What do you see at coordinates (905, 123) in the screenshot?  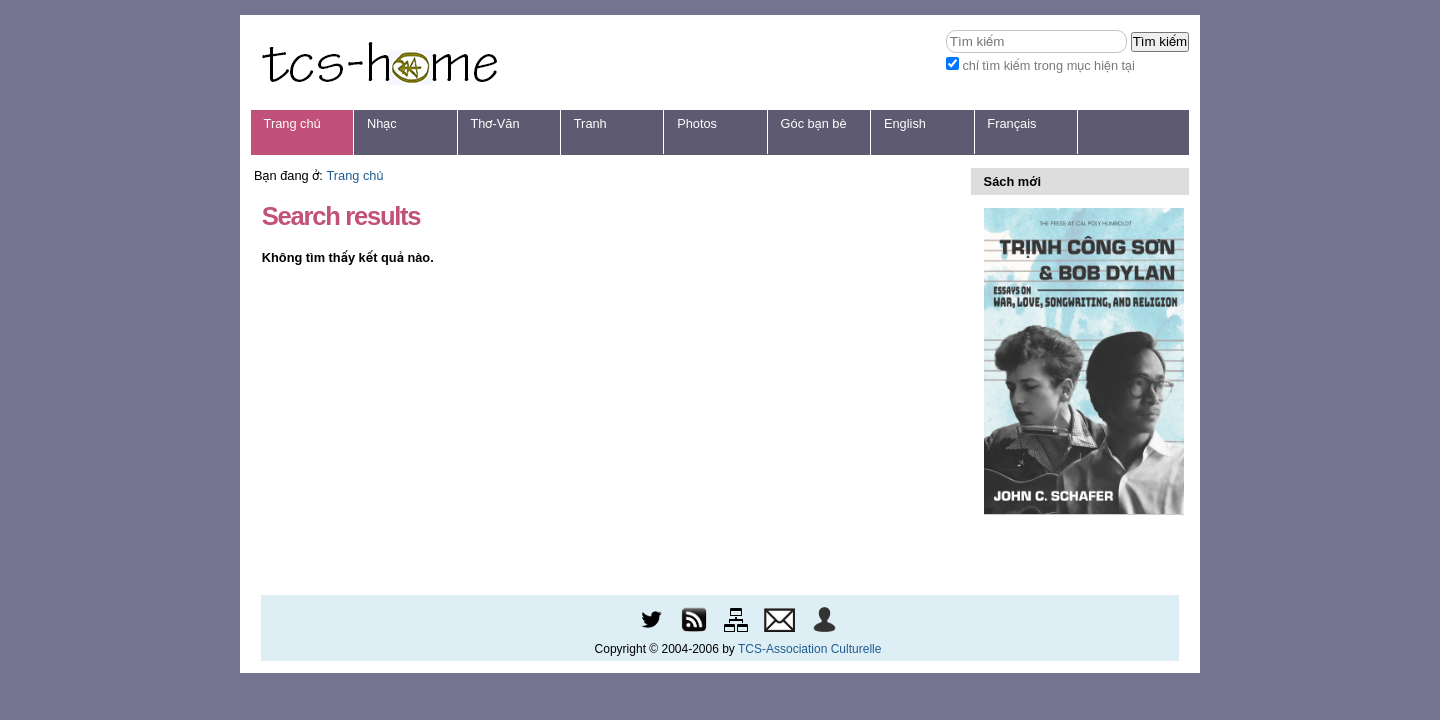 I see `English` at bounding box center [905, 123].